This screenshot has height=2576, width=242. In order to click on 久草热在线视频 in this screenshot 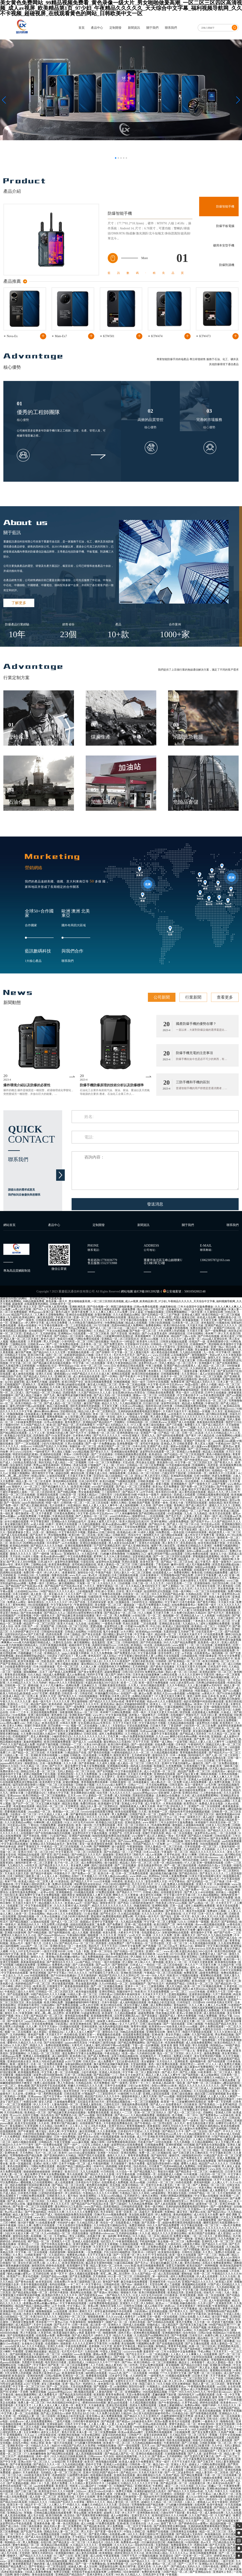, I will do `click(228, 1774)`.